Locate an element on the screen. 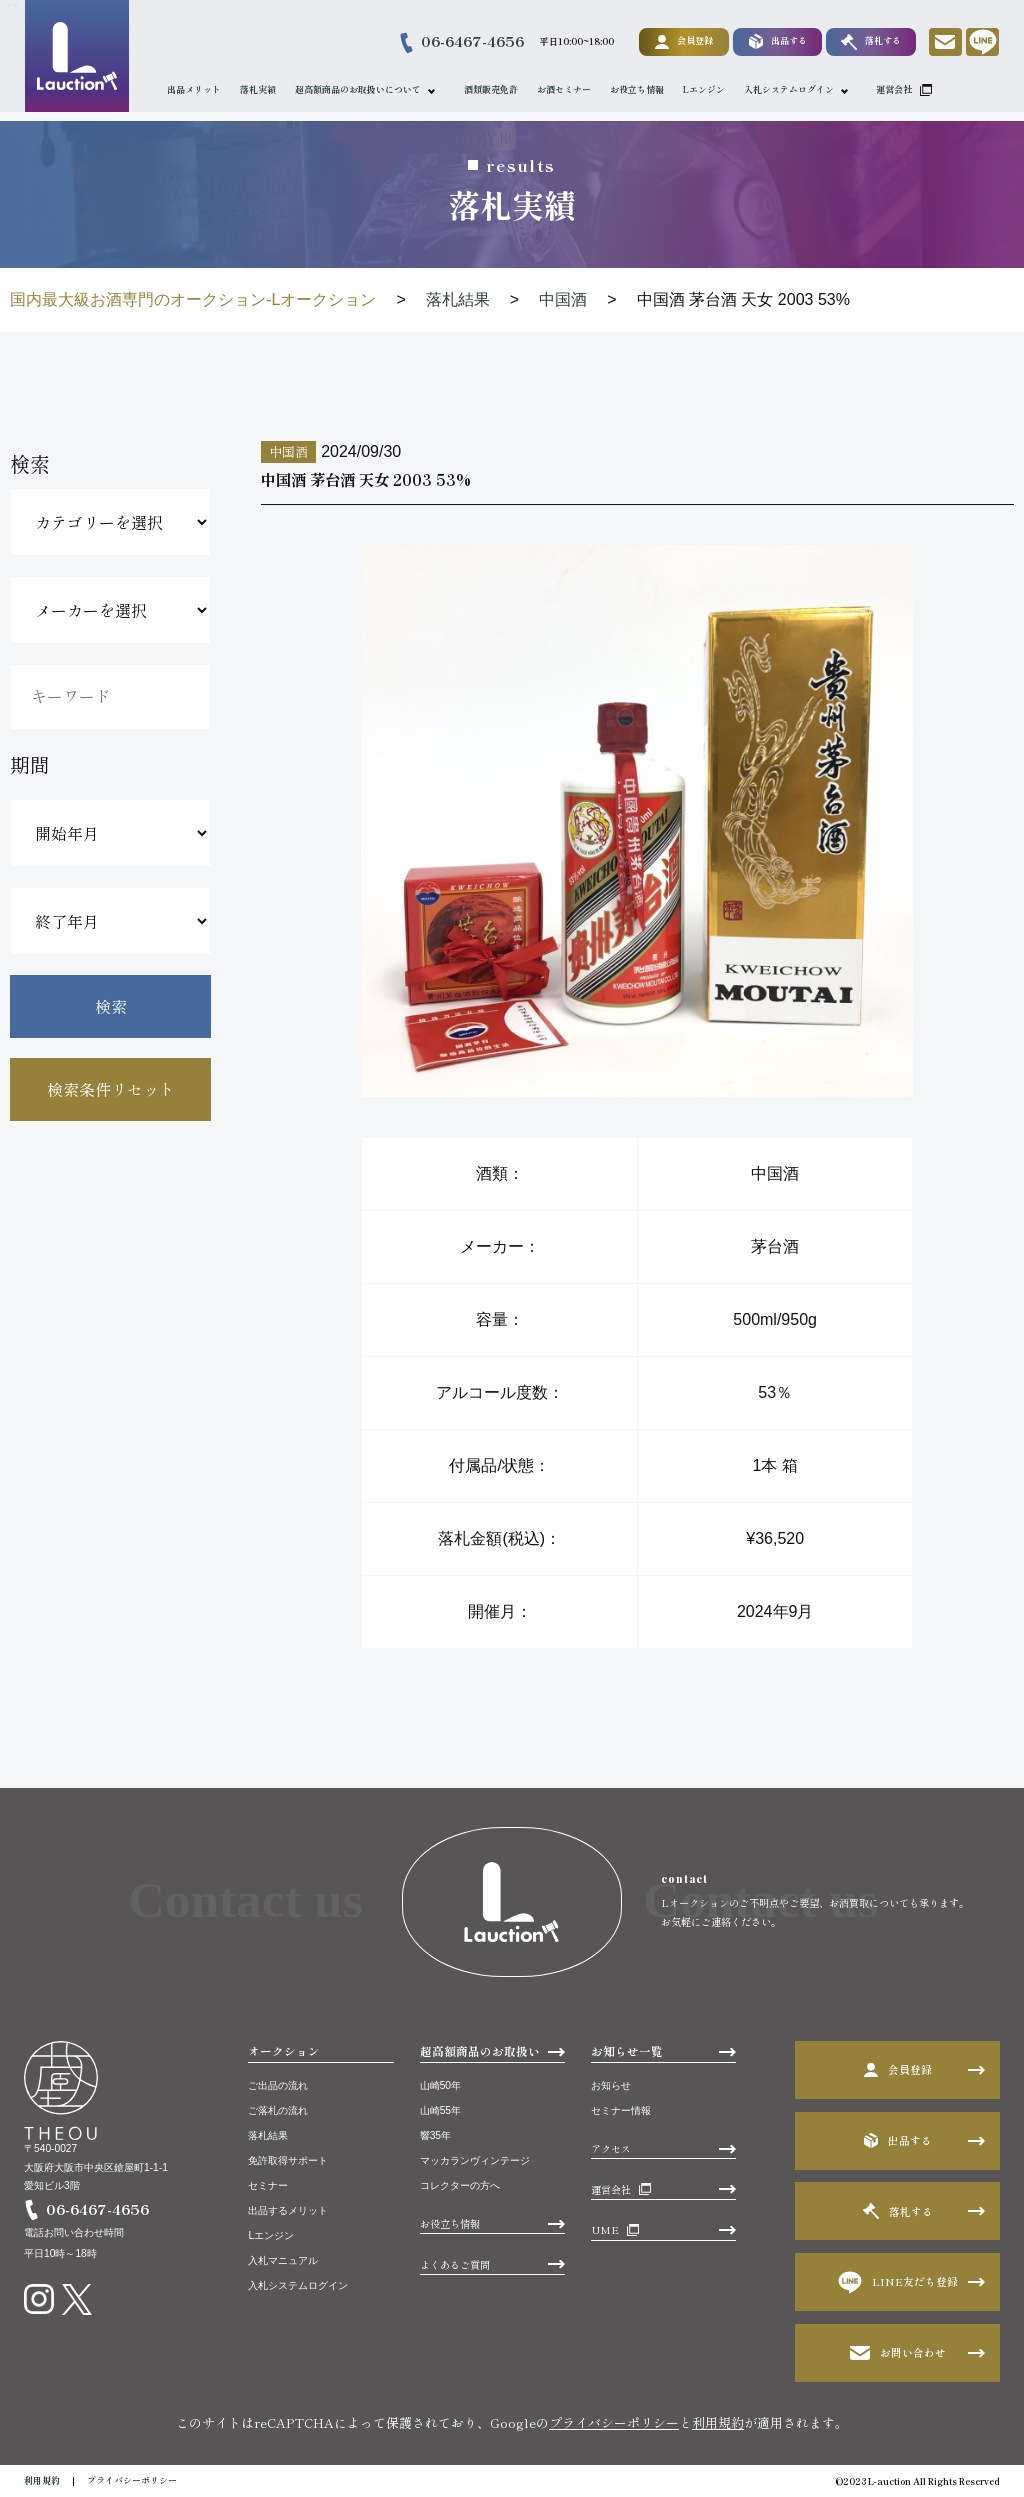  お知らせ is located at coordinates (611, 2085).